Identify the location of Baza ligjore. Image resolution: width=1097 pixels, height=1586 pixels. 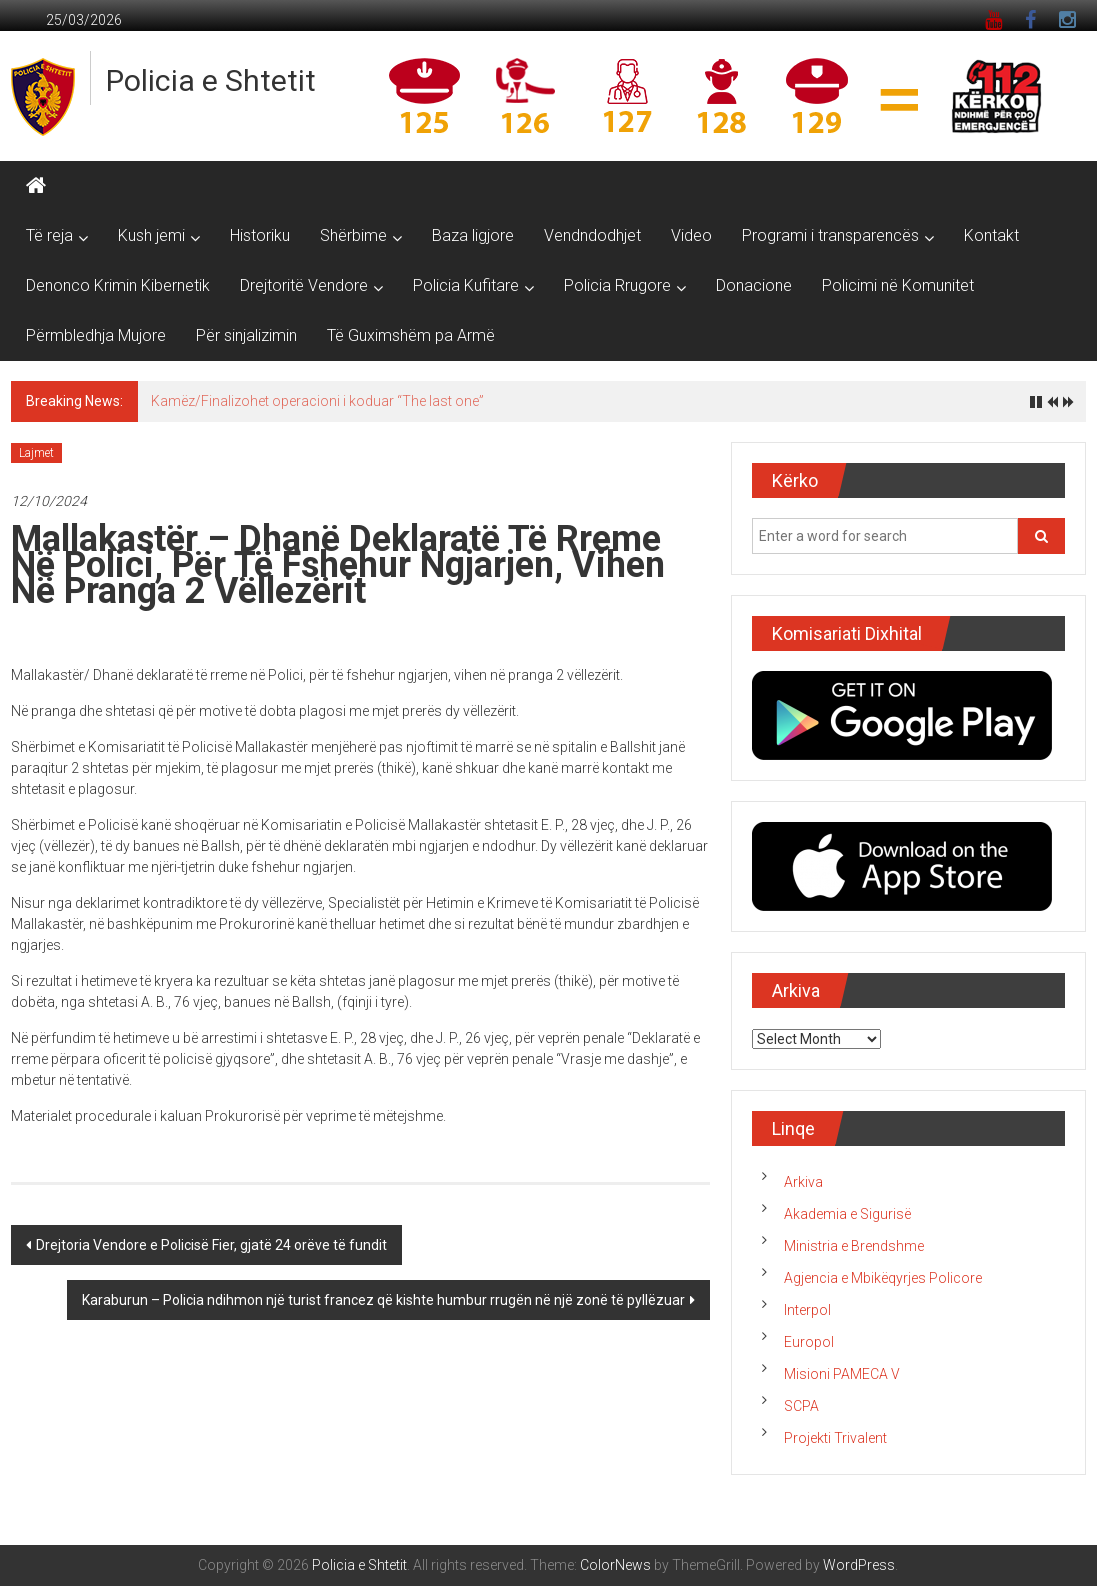
(473, 235).